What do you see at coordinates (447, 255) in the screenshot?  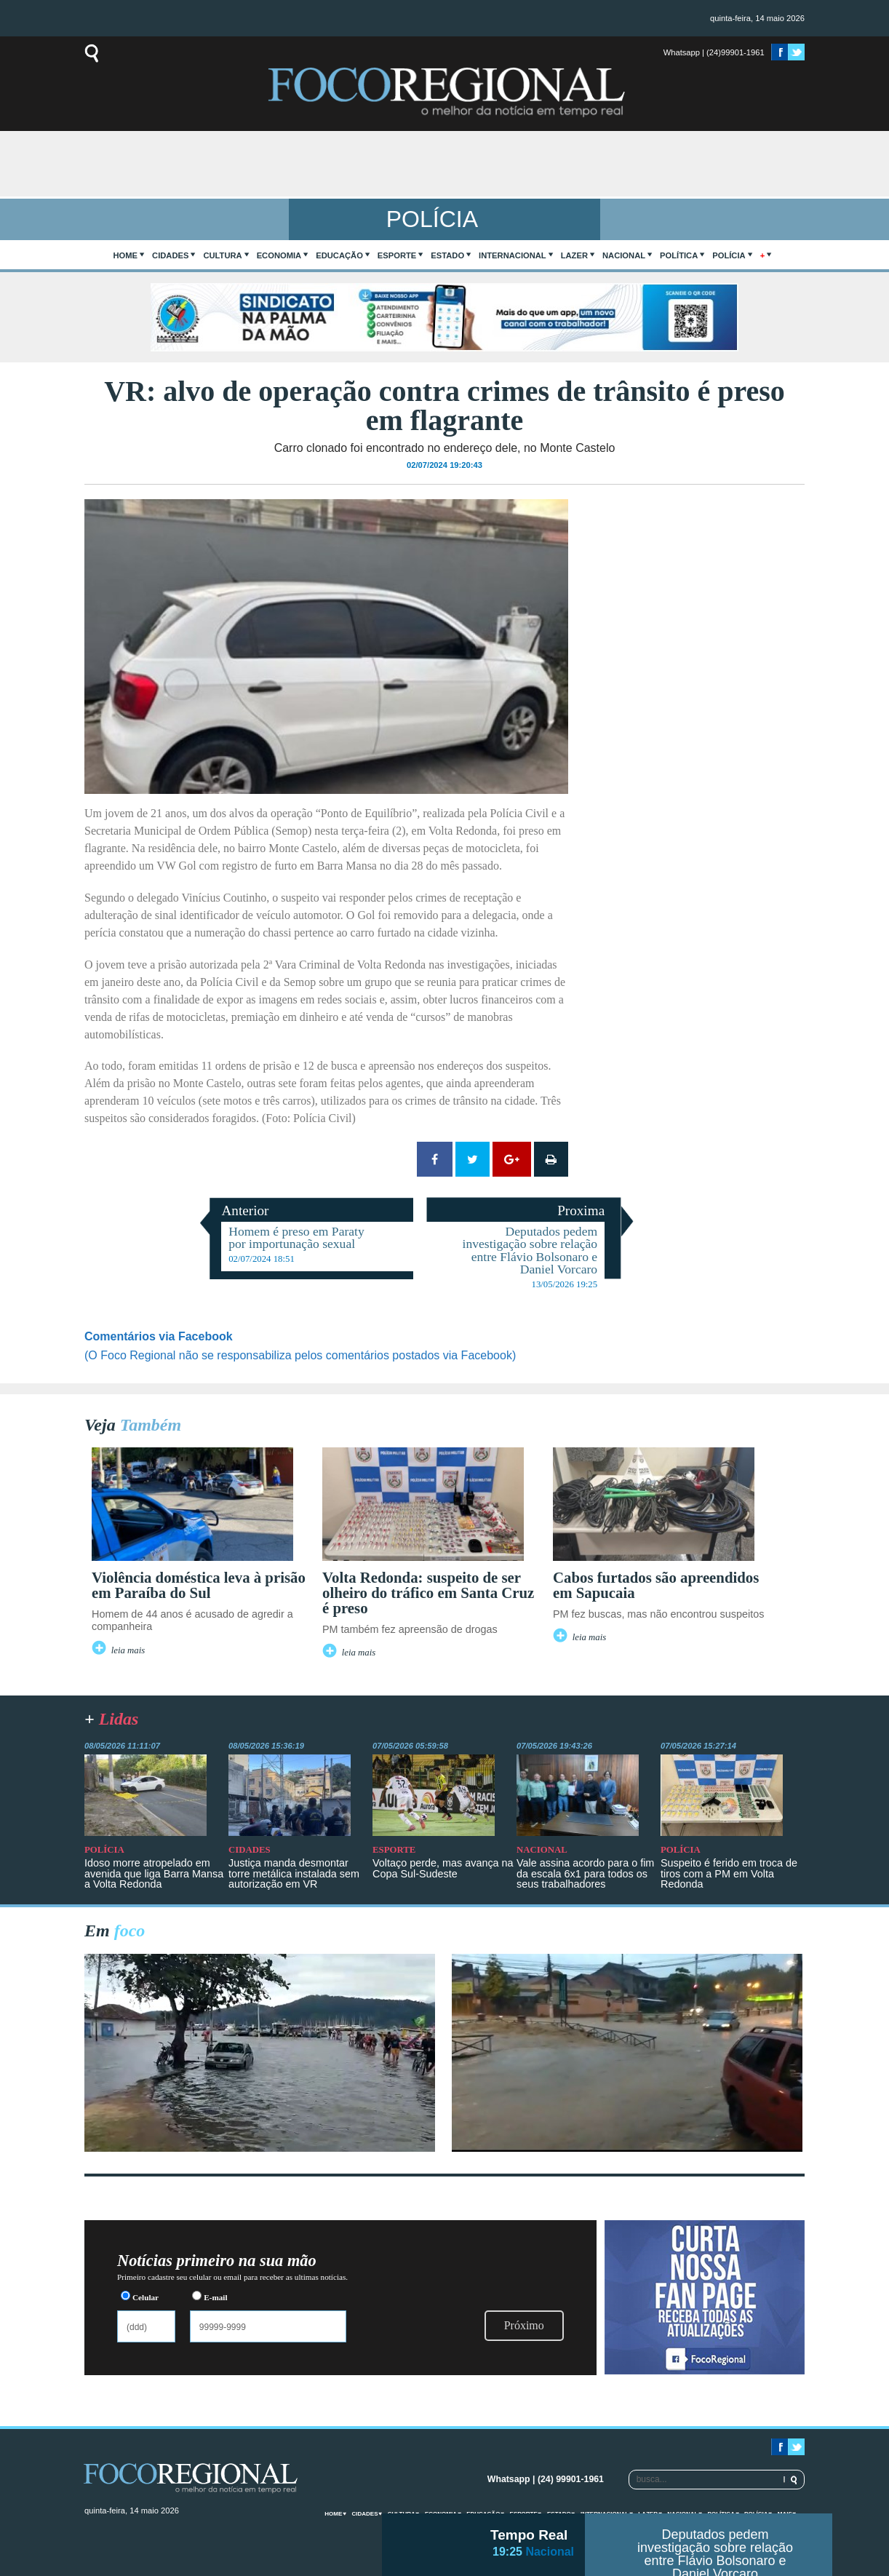 I see `Estado` at bounding box center [447, 255].